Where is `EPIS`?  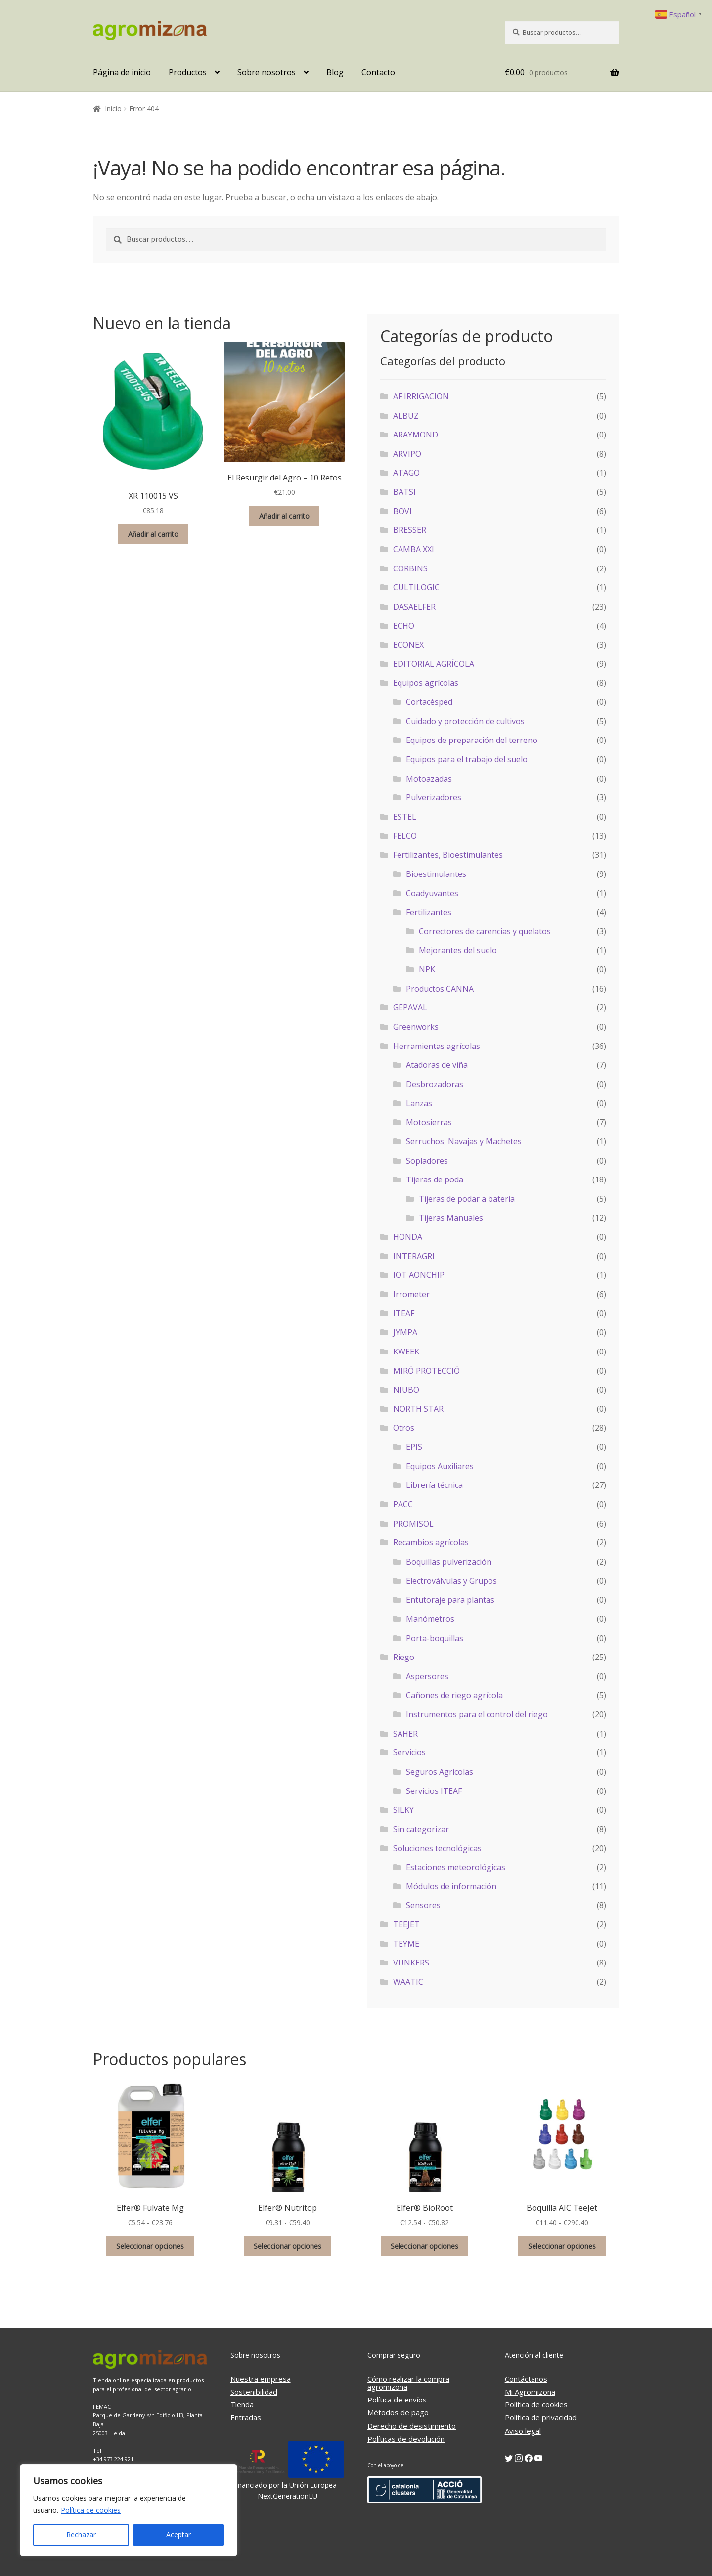
EPIS is located at coordinates (414, 1446).